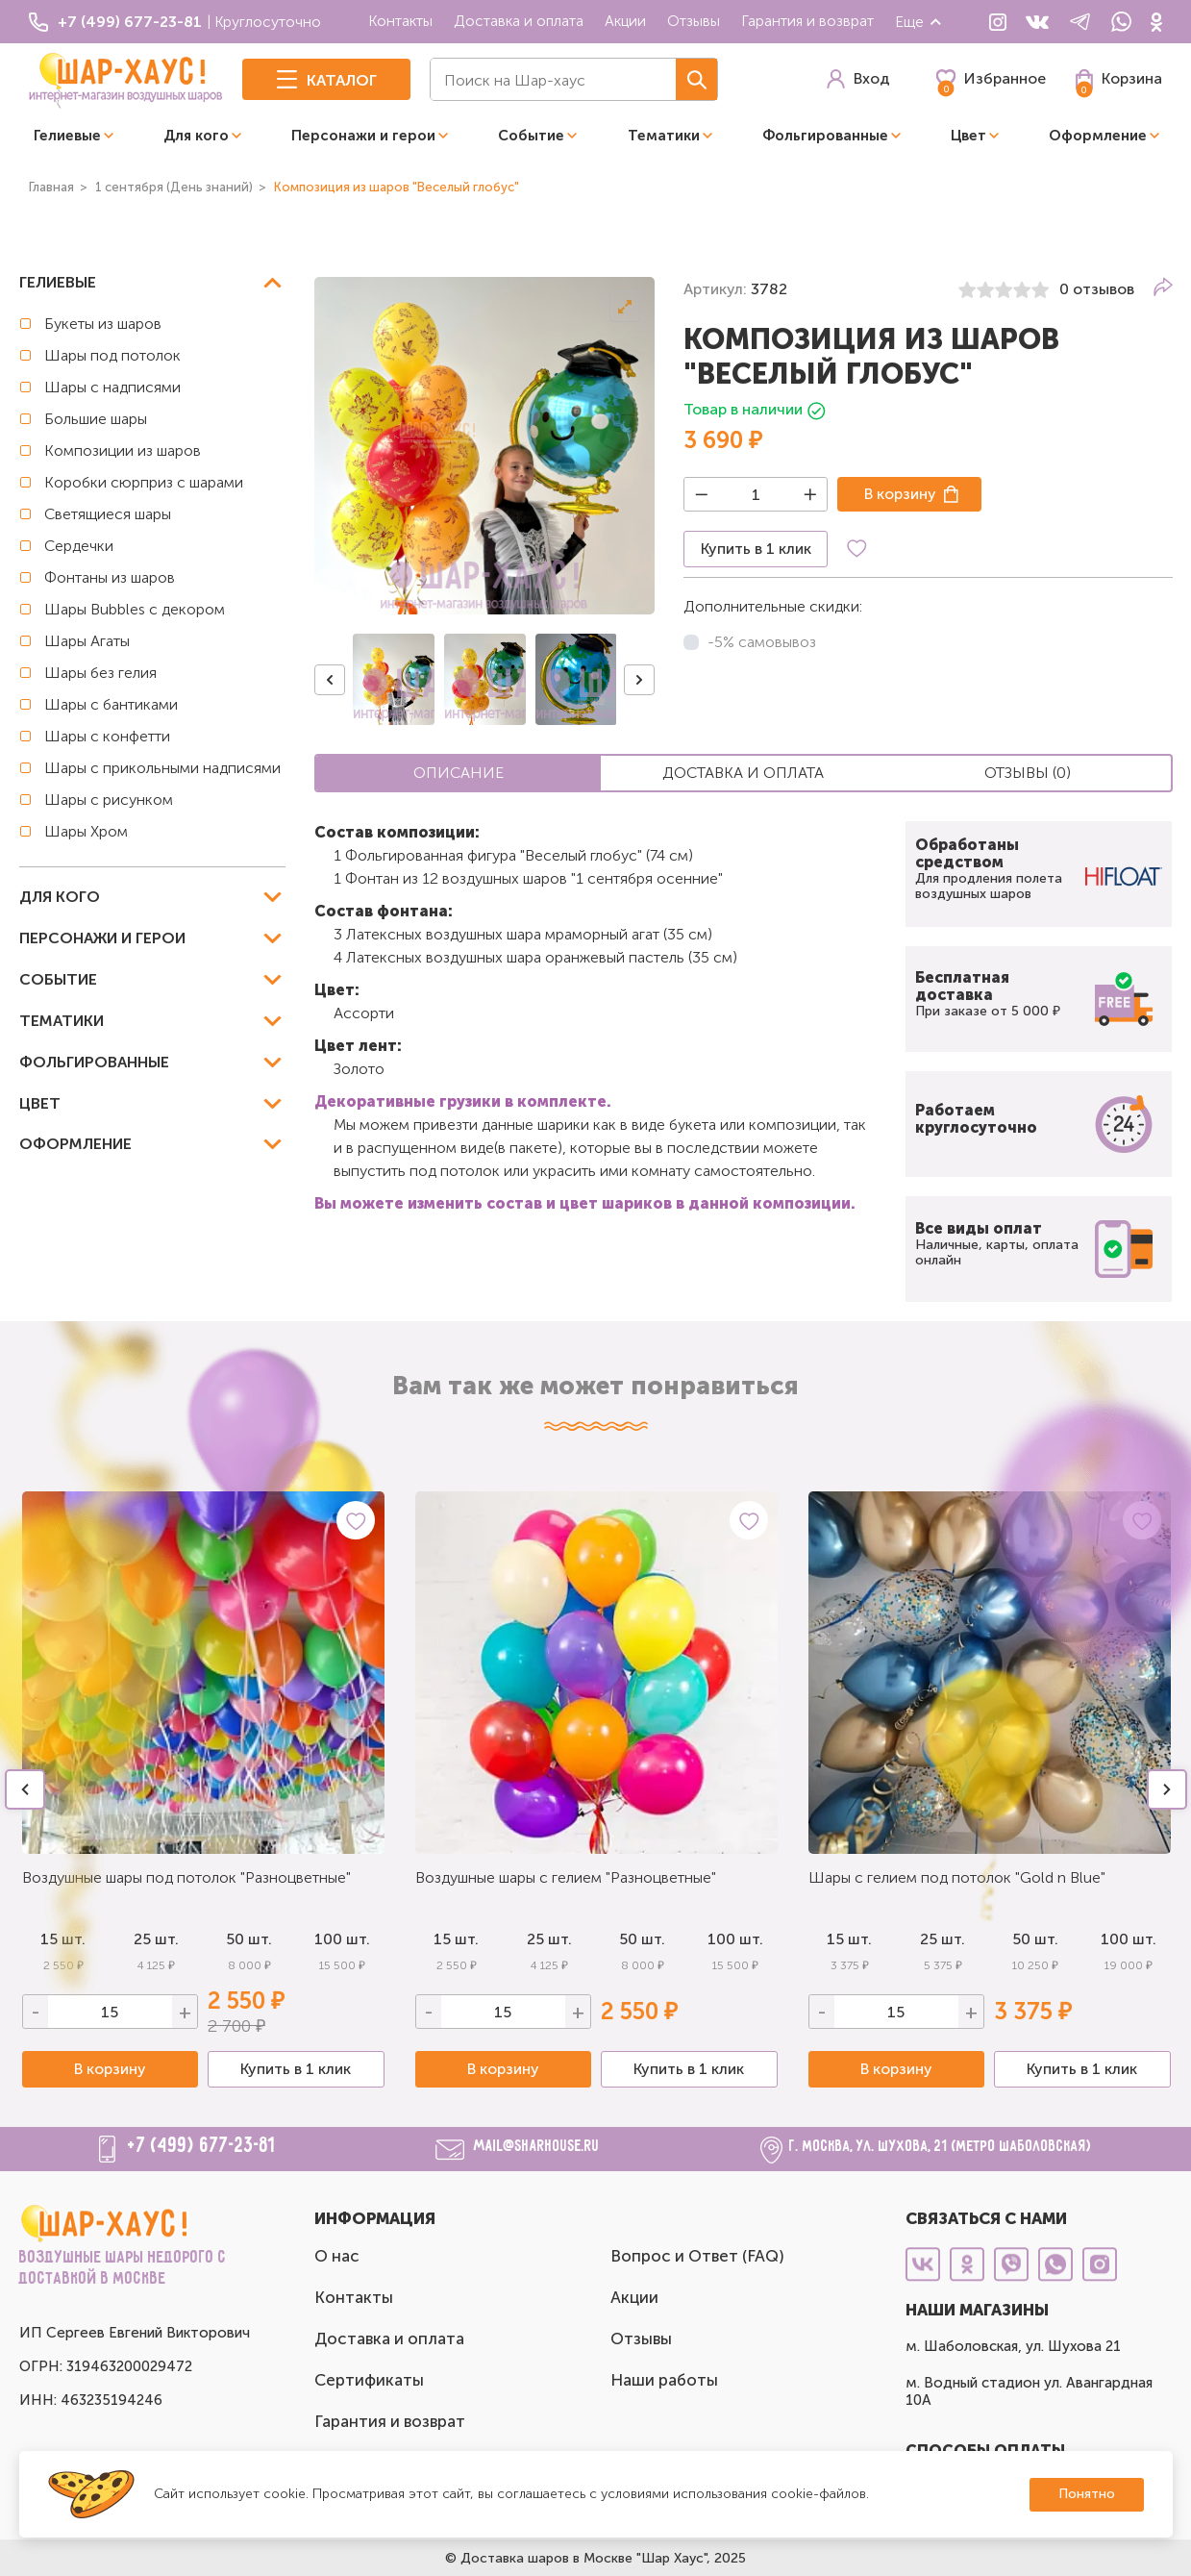 Image resolution: width=1191 pixels, height=2576 pixels. What do you see at coordinates (202, 2146) in the screenshot?
I see `+7 (499) 677-23-81` at bounding box center [202, 2146].